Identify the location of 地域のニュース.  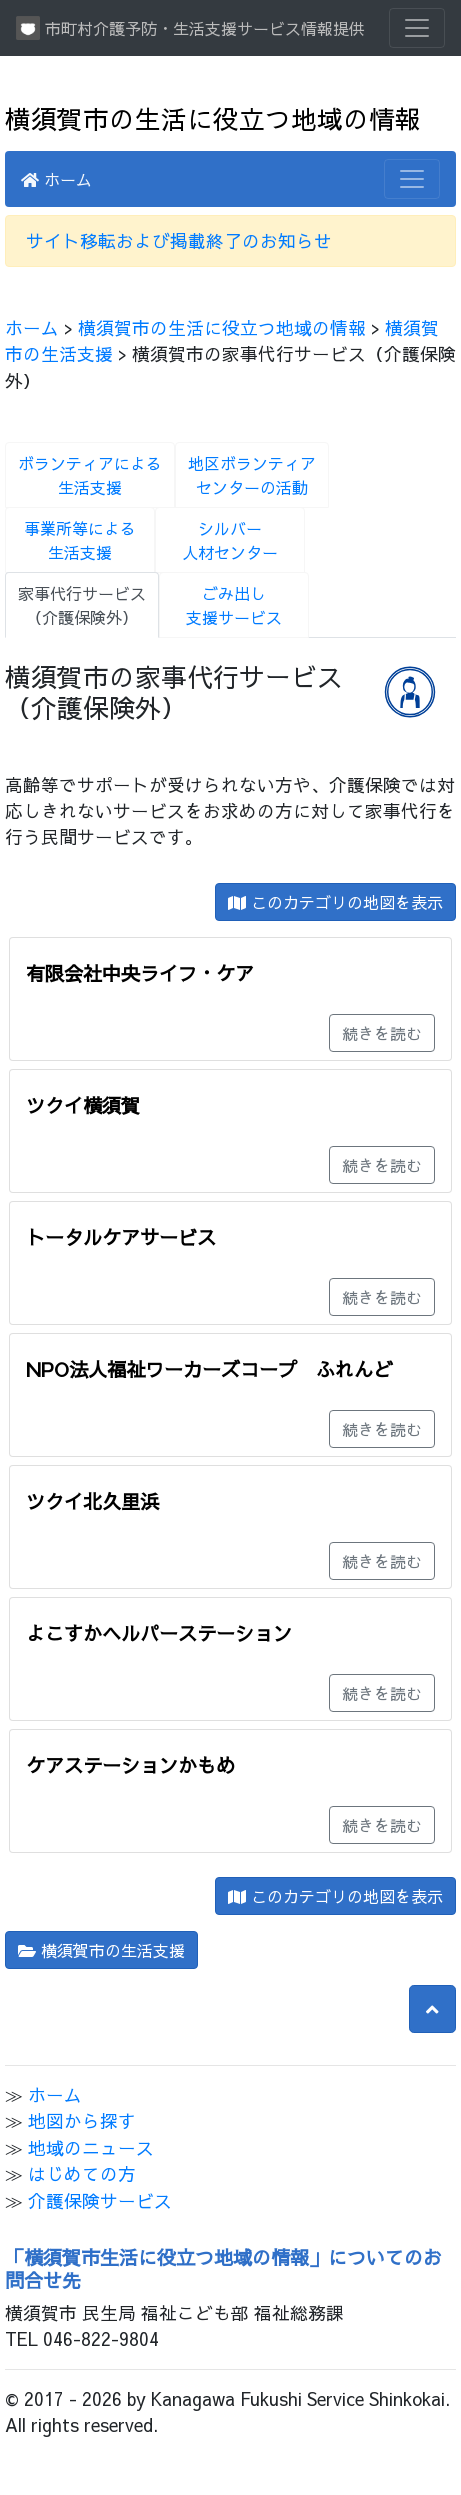
(91, 2147).